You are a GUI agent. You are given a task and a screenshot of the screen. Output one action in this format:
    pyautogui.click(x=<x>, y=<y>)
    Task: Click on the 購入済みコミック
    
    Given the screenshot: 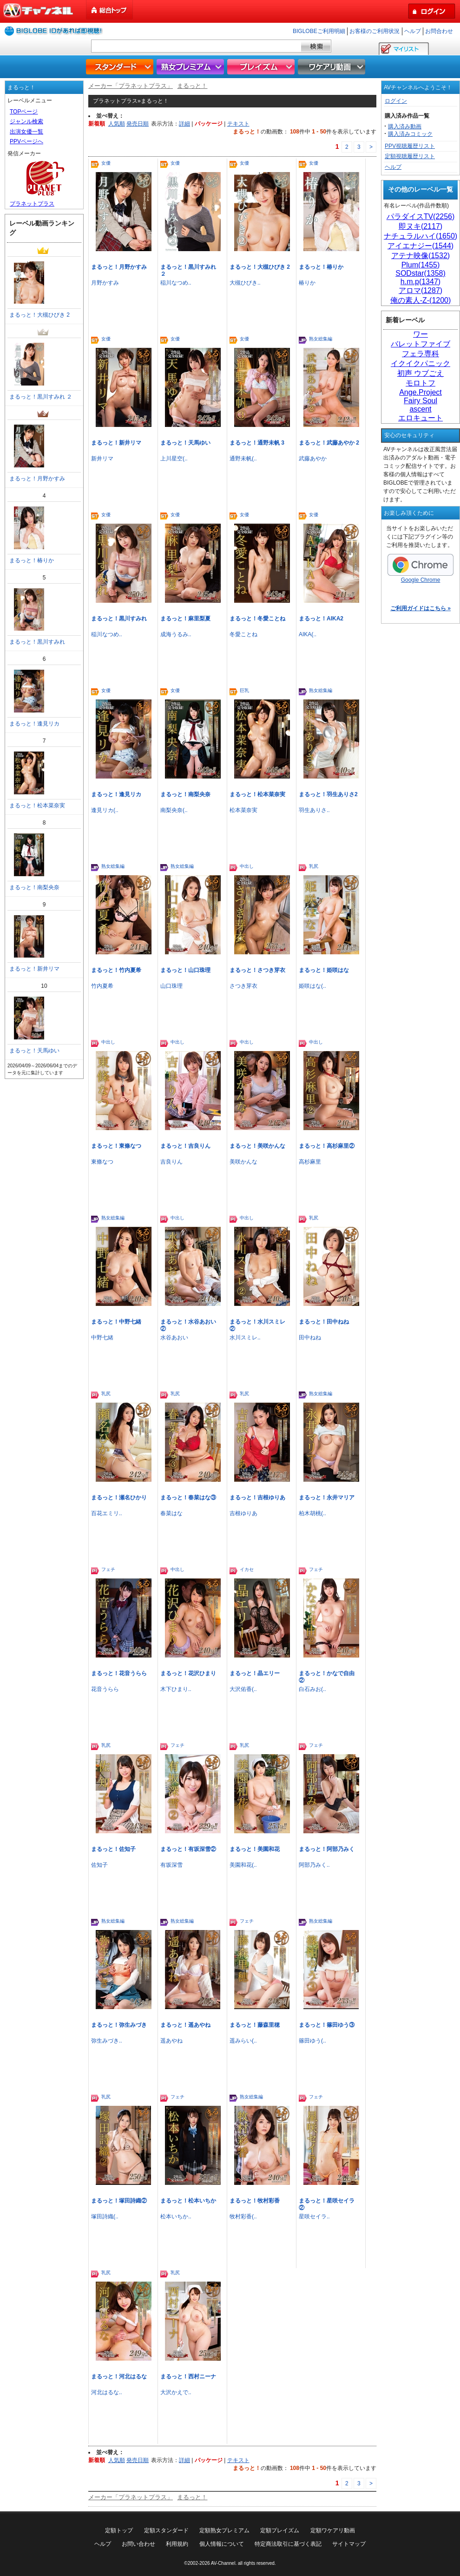 What is the action you would take?
    pyautogui.click(x=410, y=134)
    